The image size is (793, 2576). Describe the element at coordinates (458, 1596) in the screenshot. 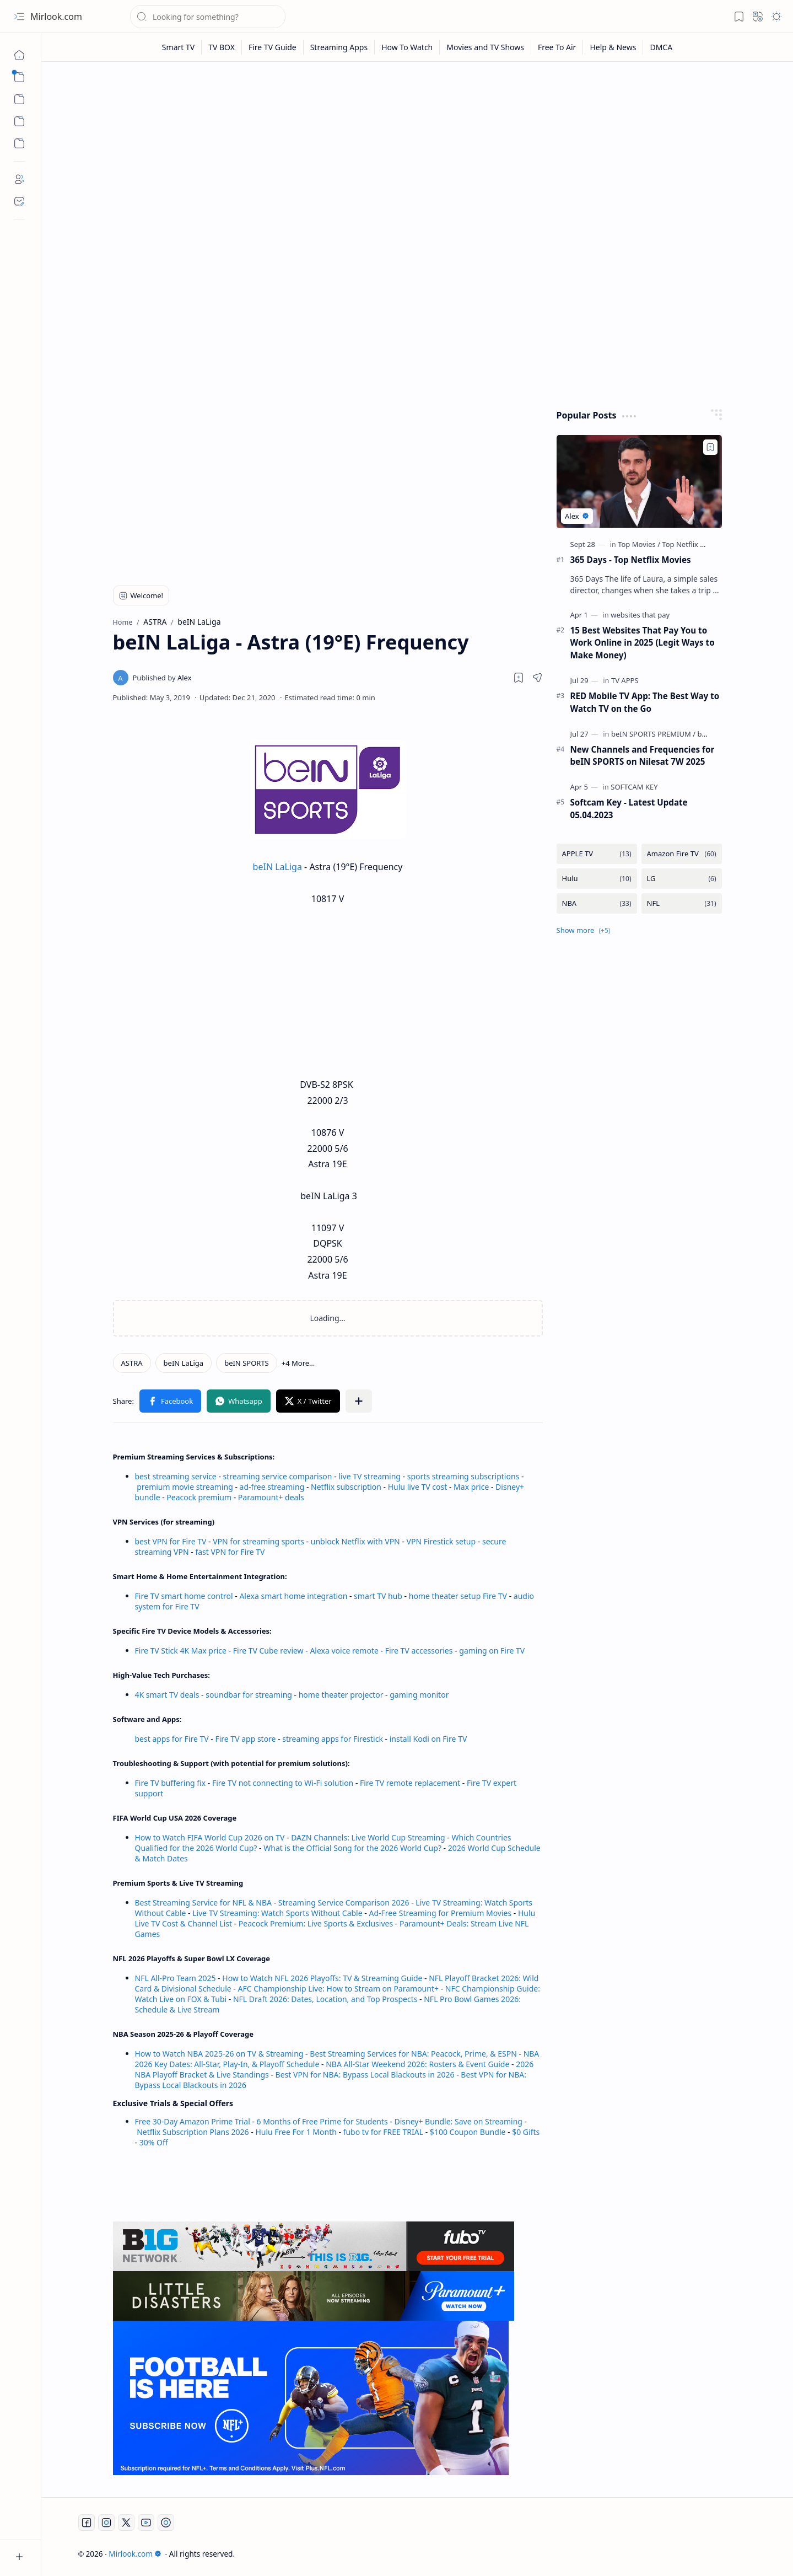

I see `home theater setup Fire TV` at that location.